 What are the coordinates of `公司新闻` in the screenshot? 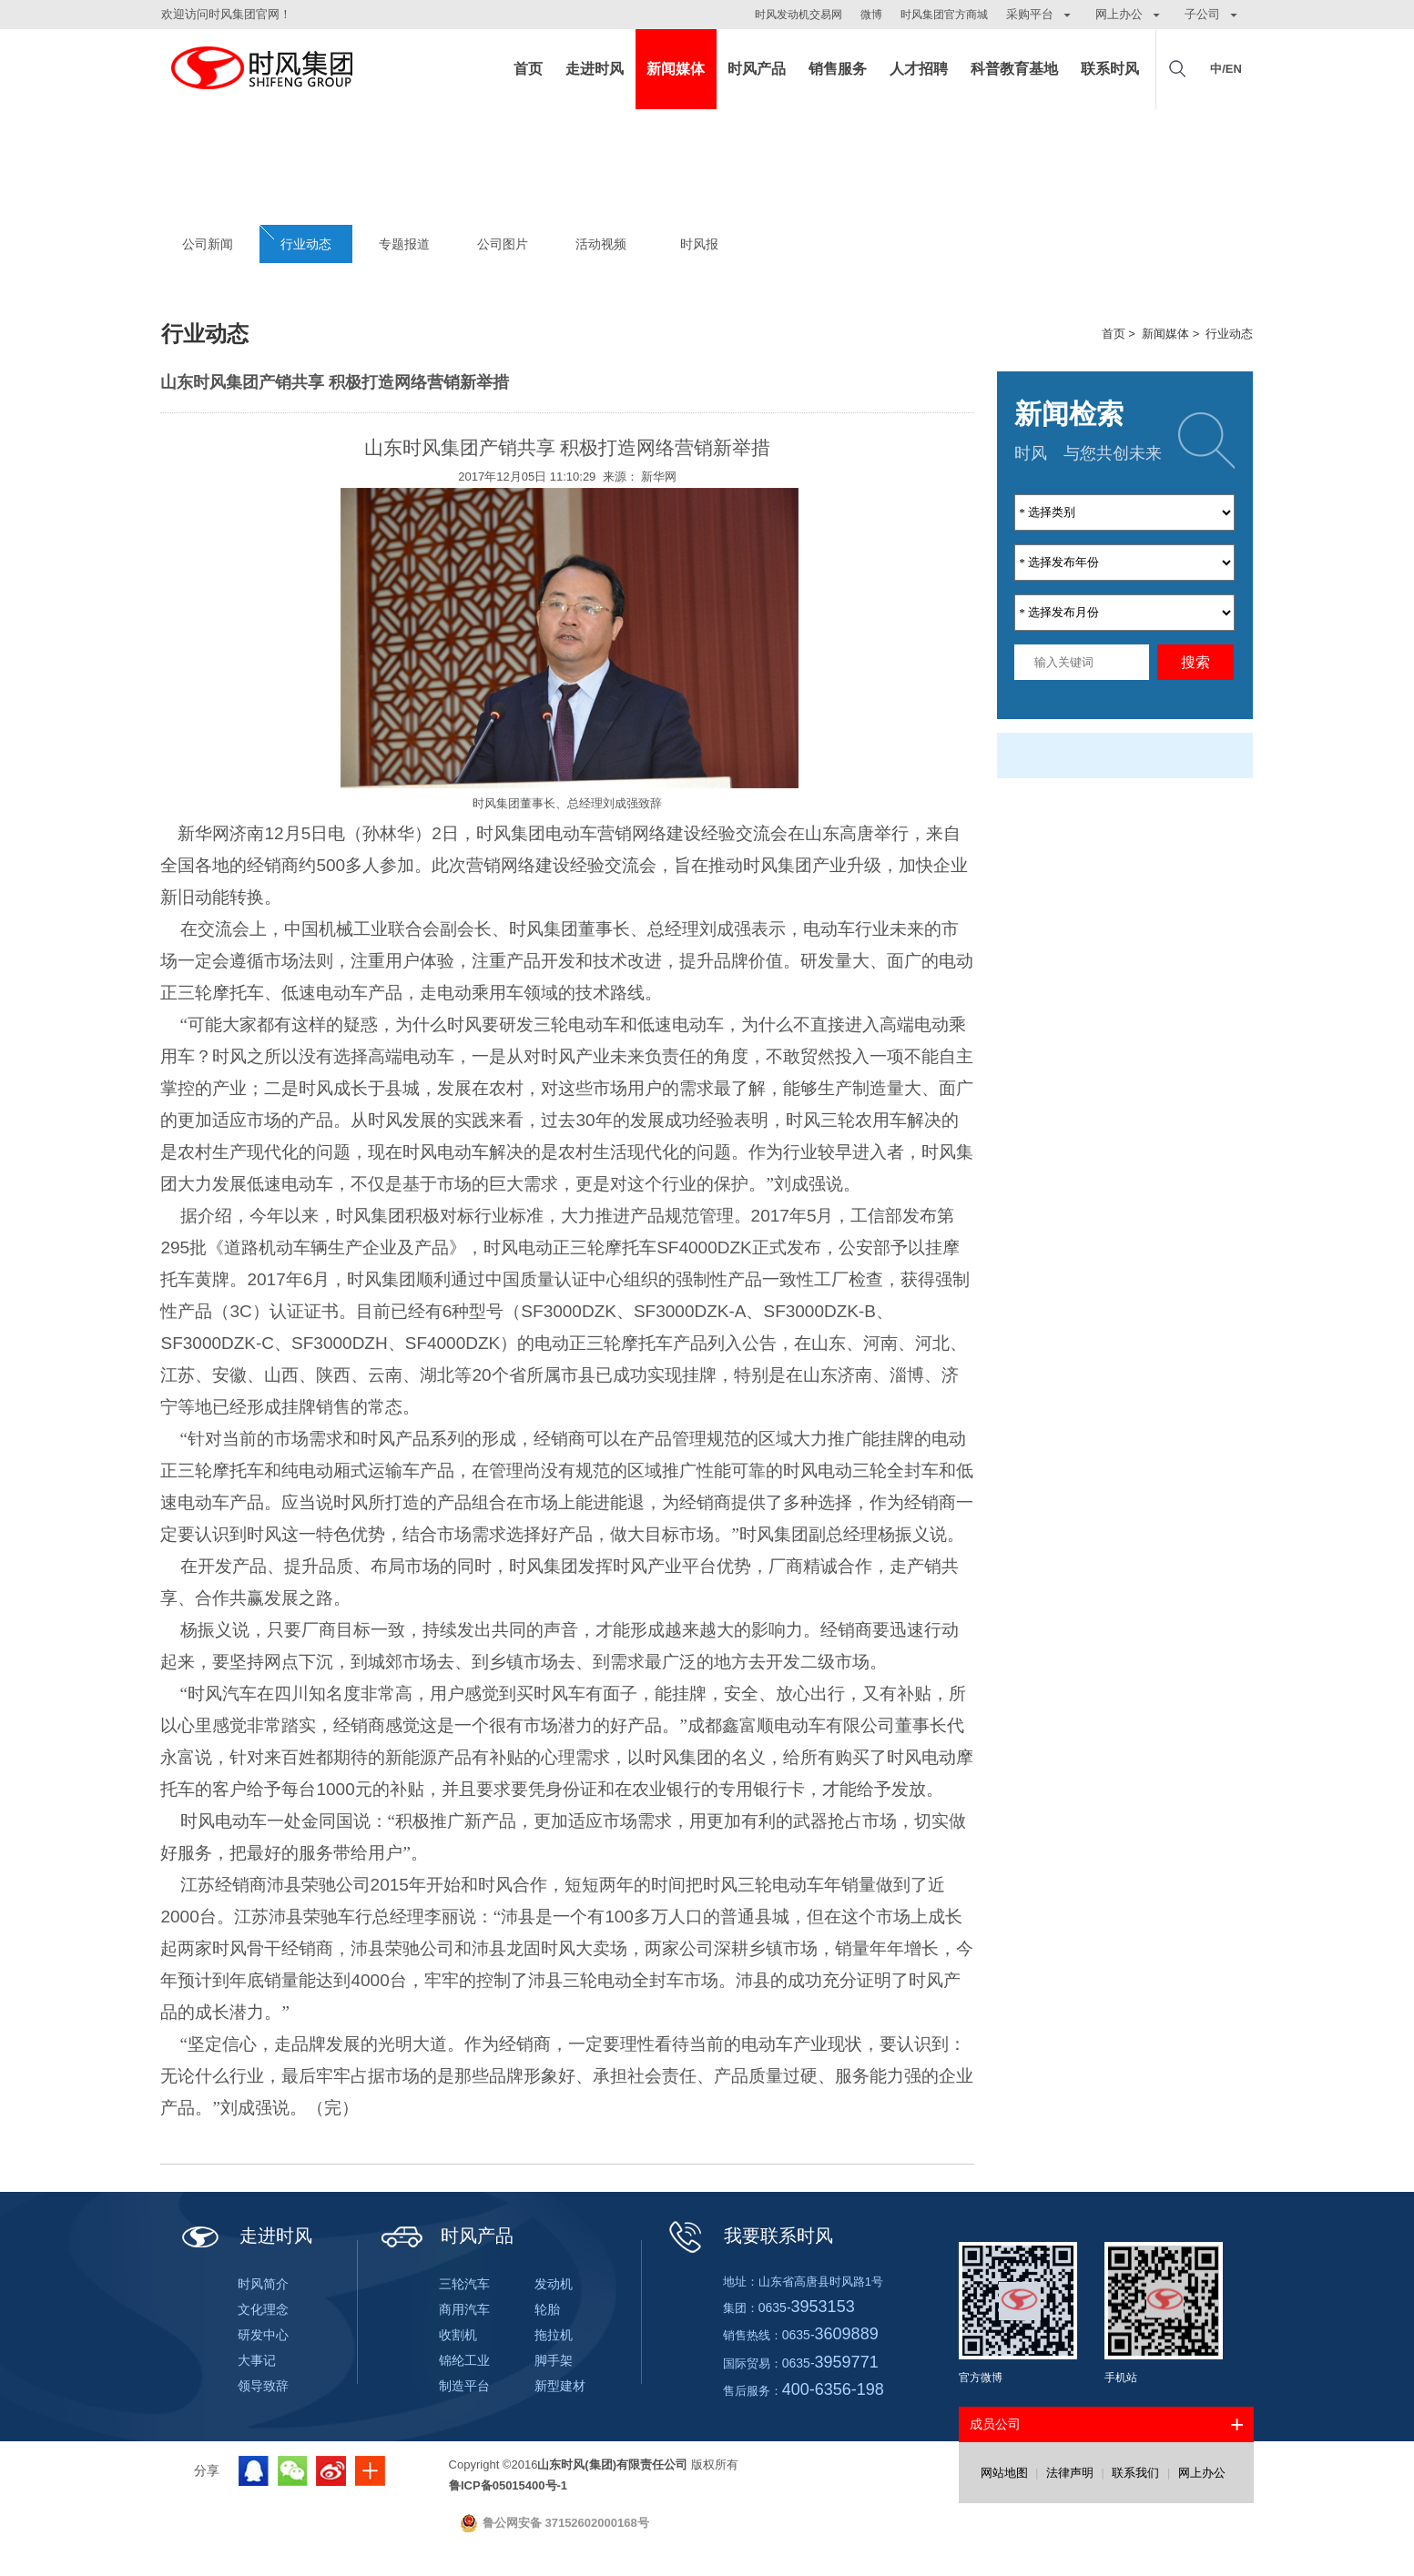 It's located at (207, 244).